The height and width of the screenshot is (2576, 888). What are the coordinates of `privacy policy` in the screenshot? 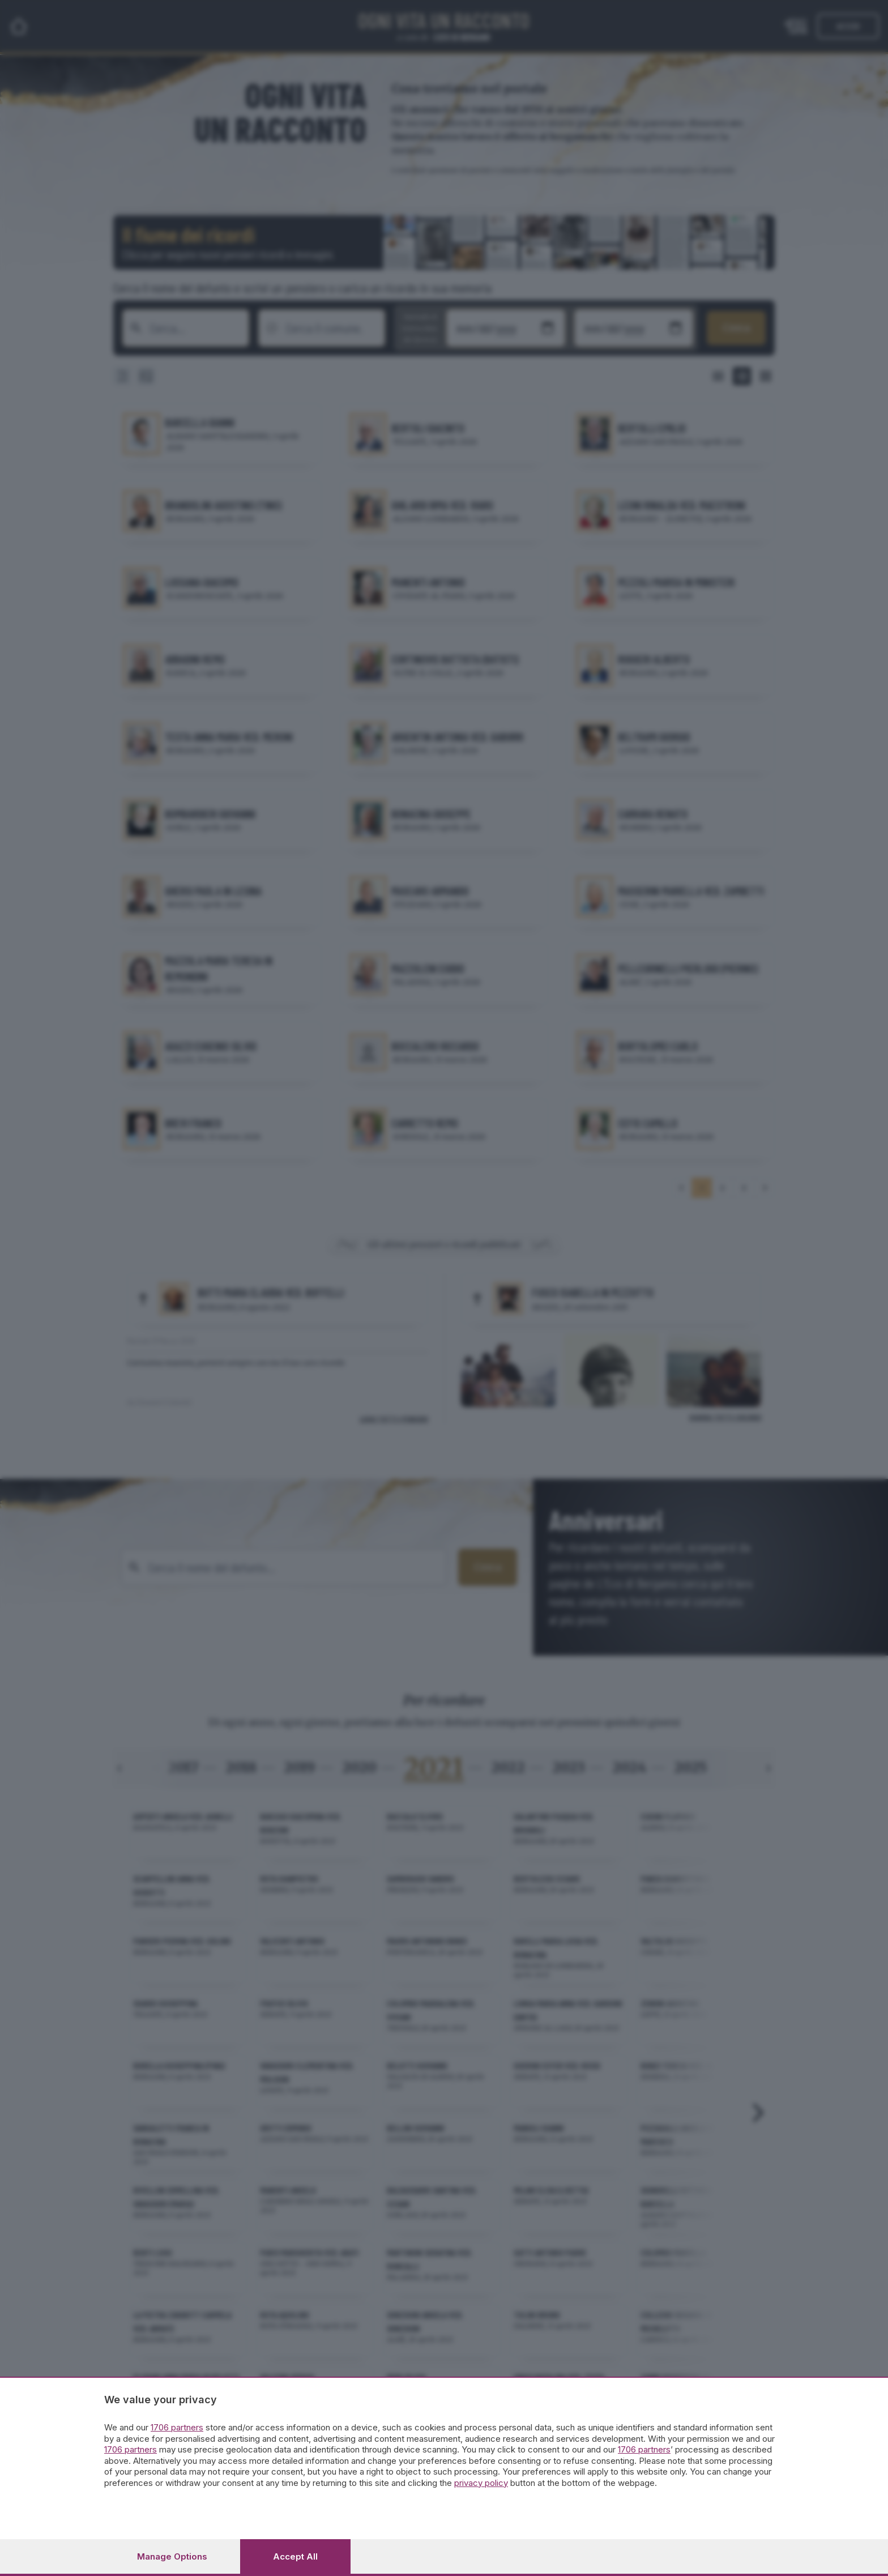 It's located at (481, 2482).